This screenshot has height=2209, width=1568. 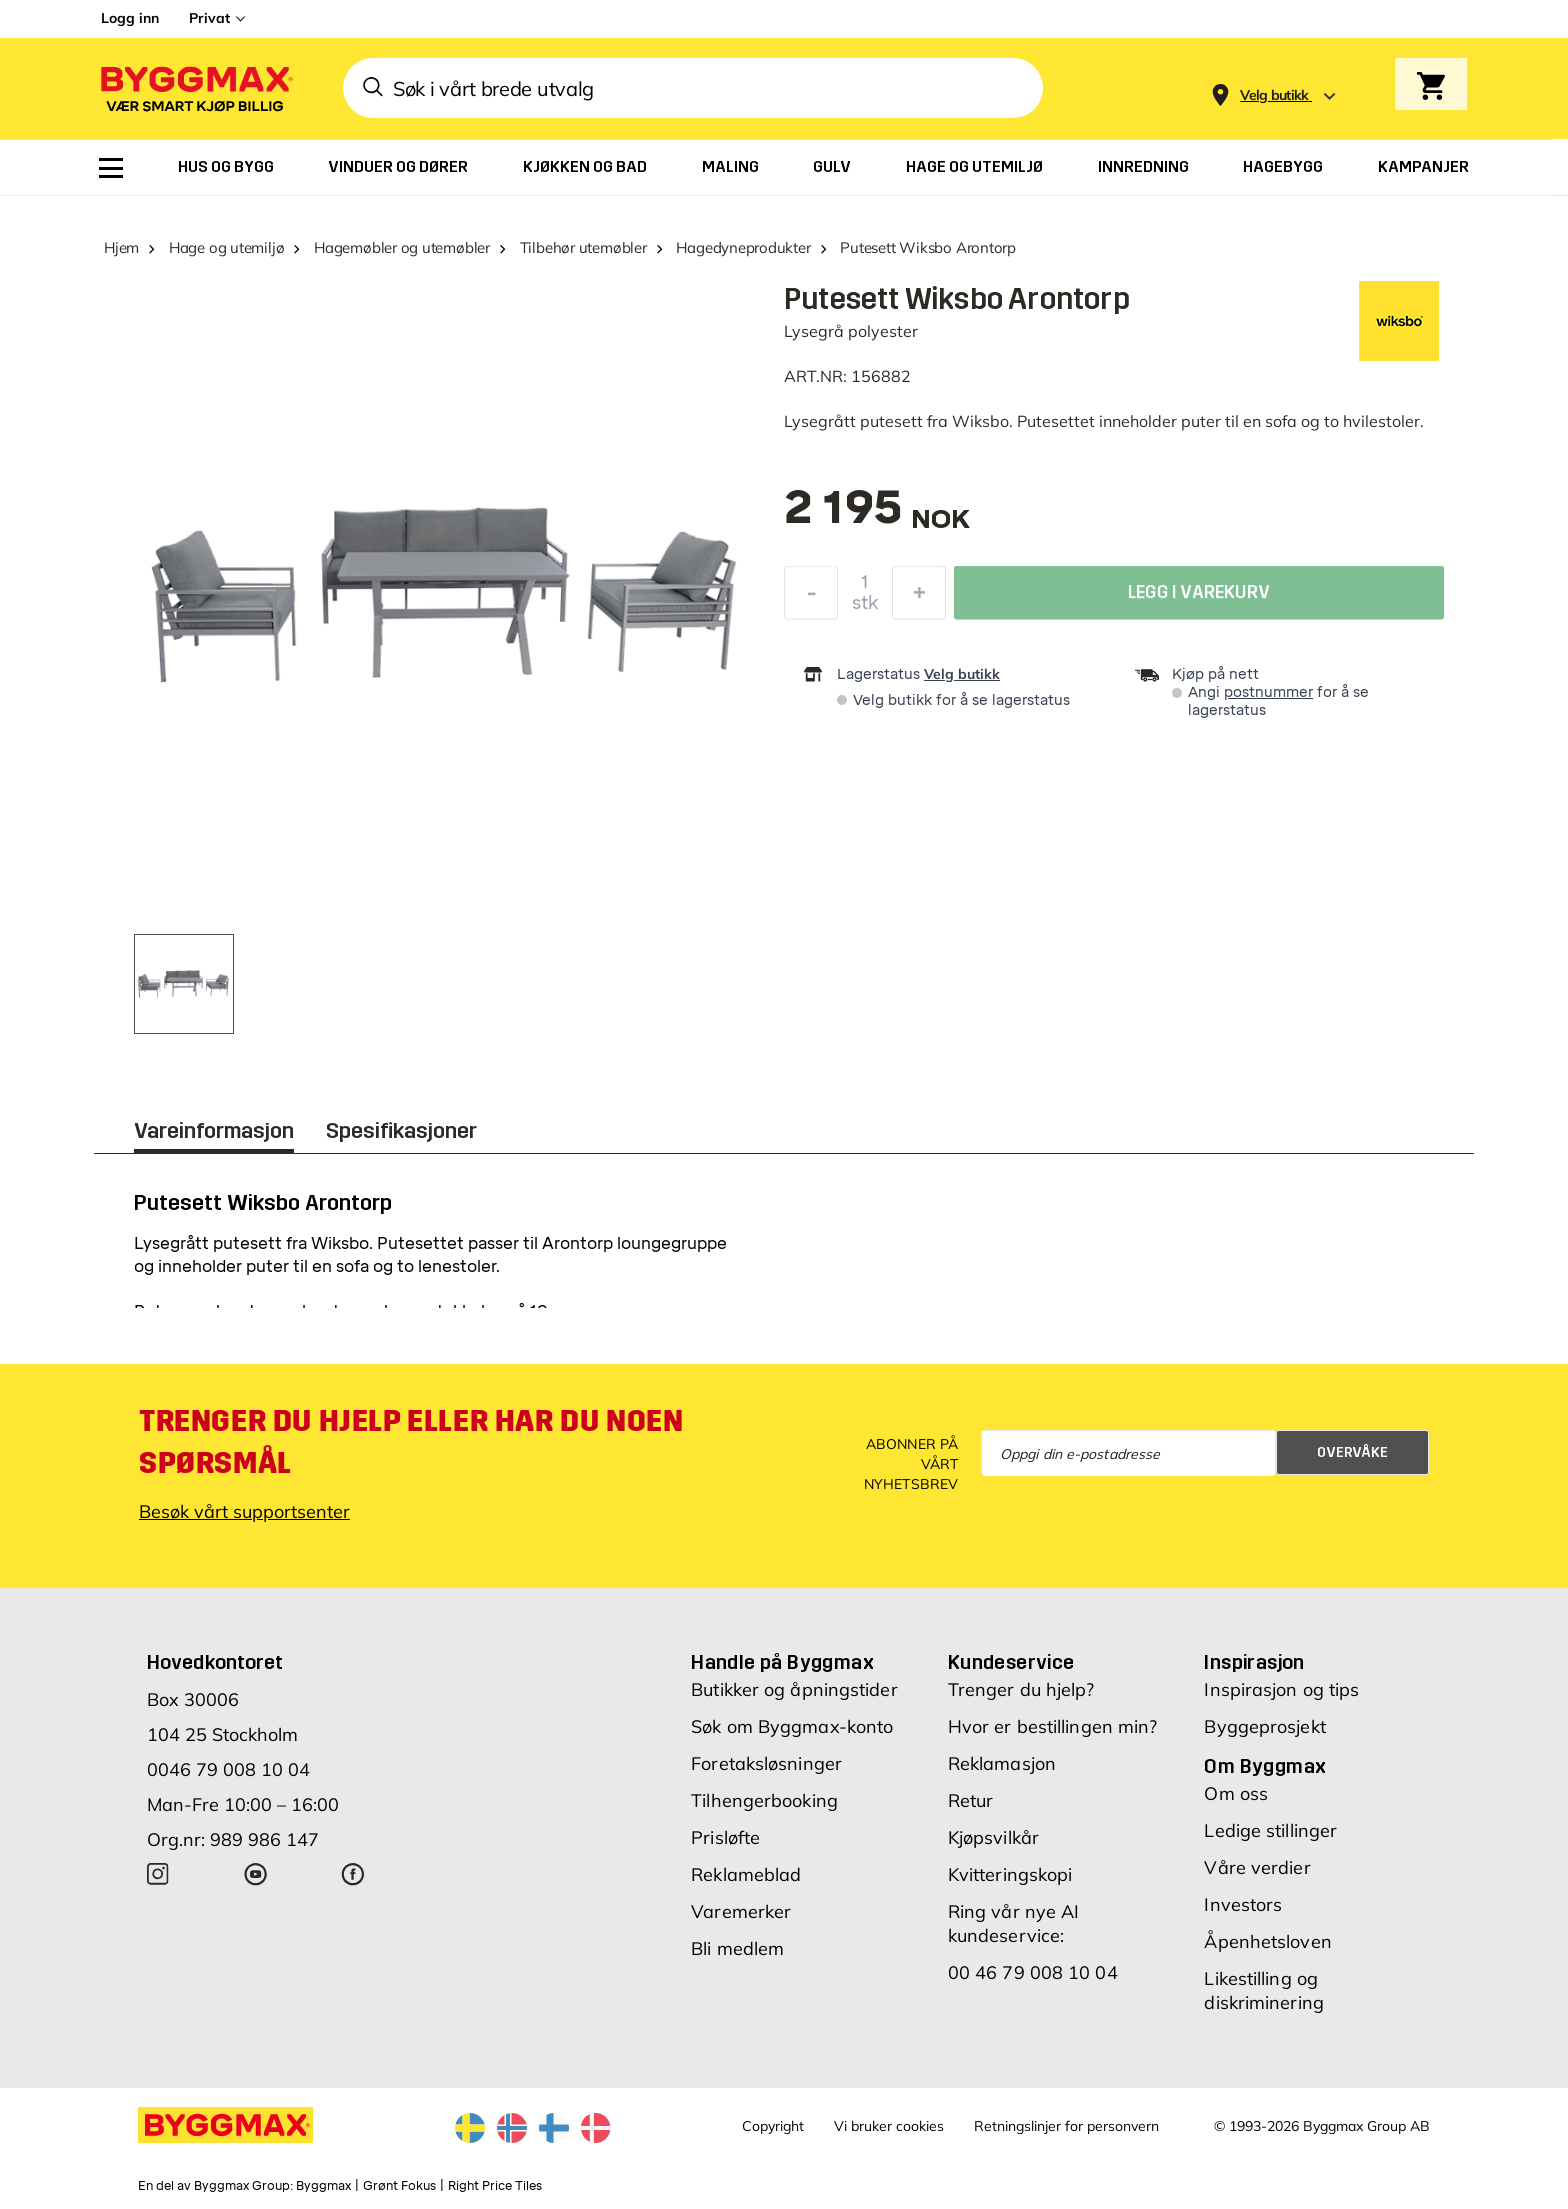 I want to click on Vi bruker cookies, so click(x=889, y=2126).